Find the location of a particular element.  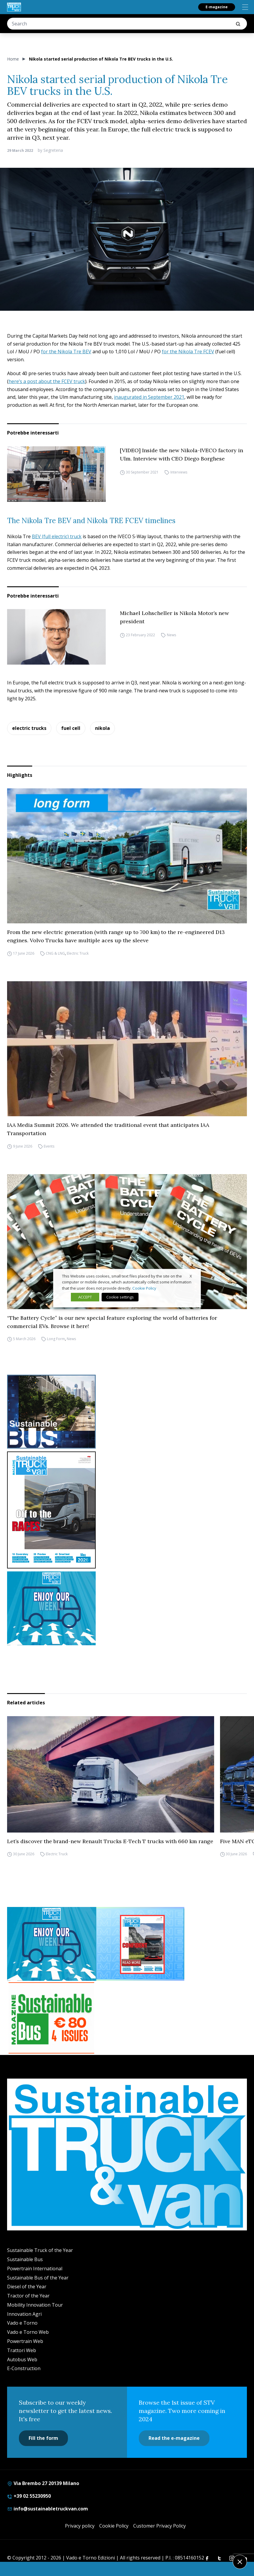

for the Nikola Tre FCEV is located at coordinates (188, 351).